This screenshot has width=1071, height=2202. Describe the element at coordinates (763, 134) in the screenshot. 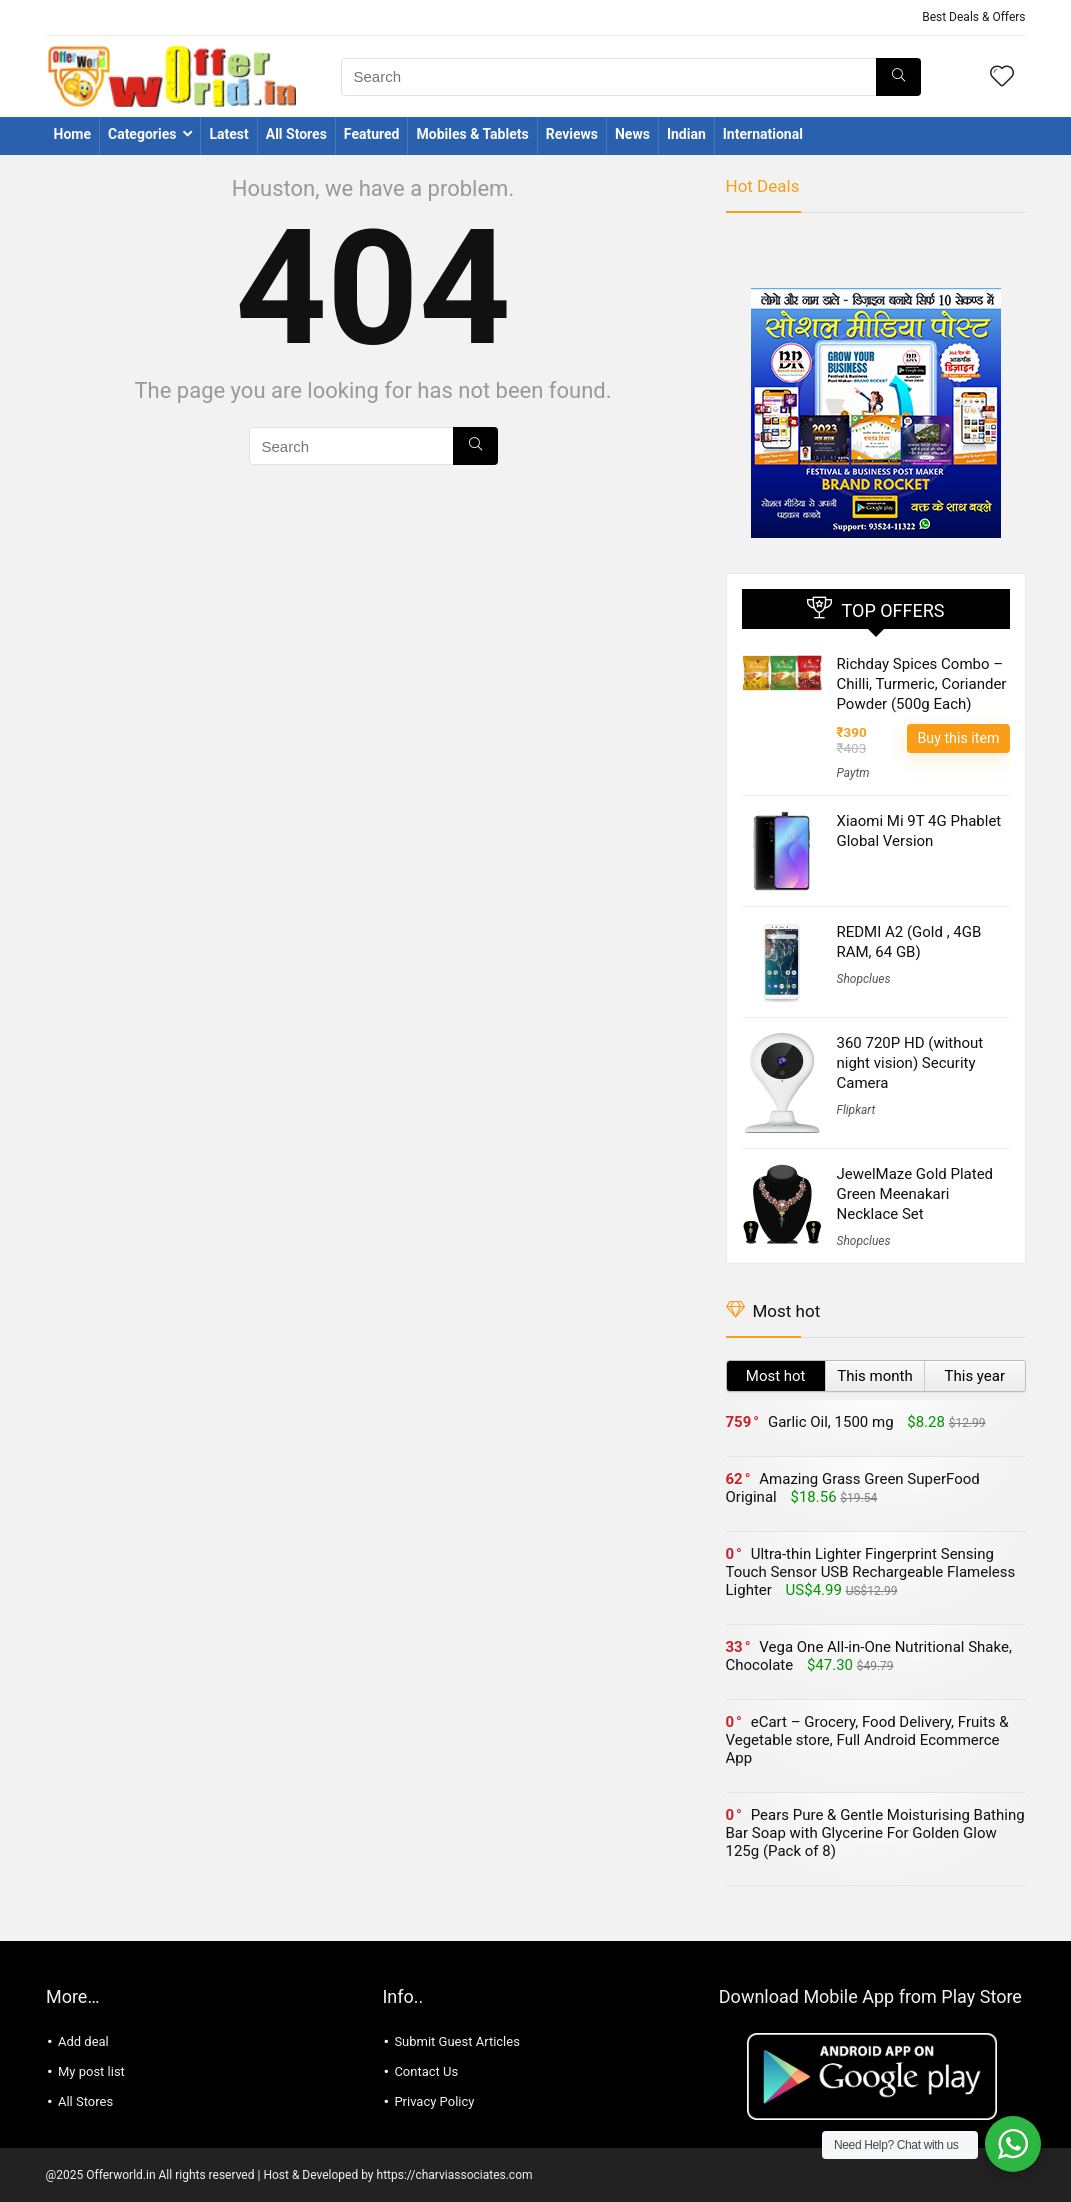

I see `International` at that location.